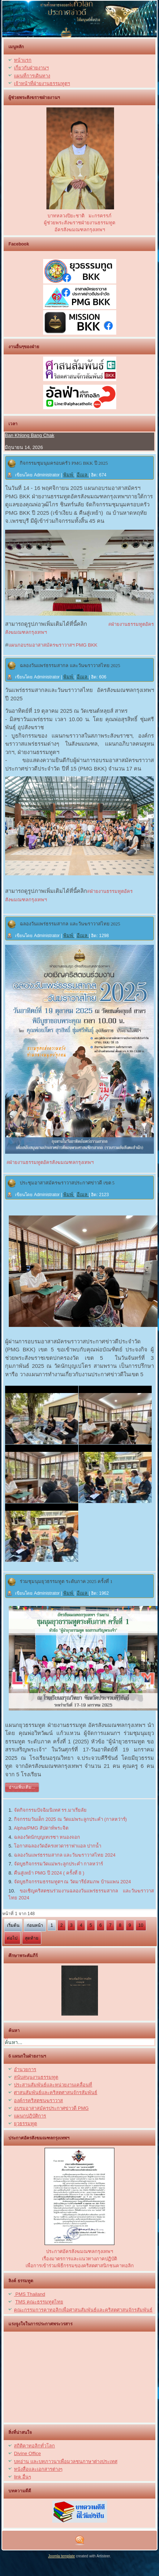 Image resolution: width=159 pixels, height=2576 pixels. What do you see at coordinates (55, 2092) in the screenshot?
I see `ศาสนสัมพันธ์และคริสตศาสนจักรสัมพันธ์` at bounding box center [55, 2092].